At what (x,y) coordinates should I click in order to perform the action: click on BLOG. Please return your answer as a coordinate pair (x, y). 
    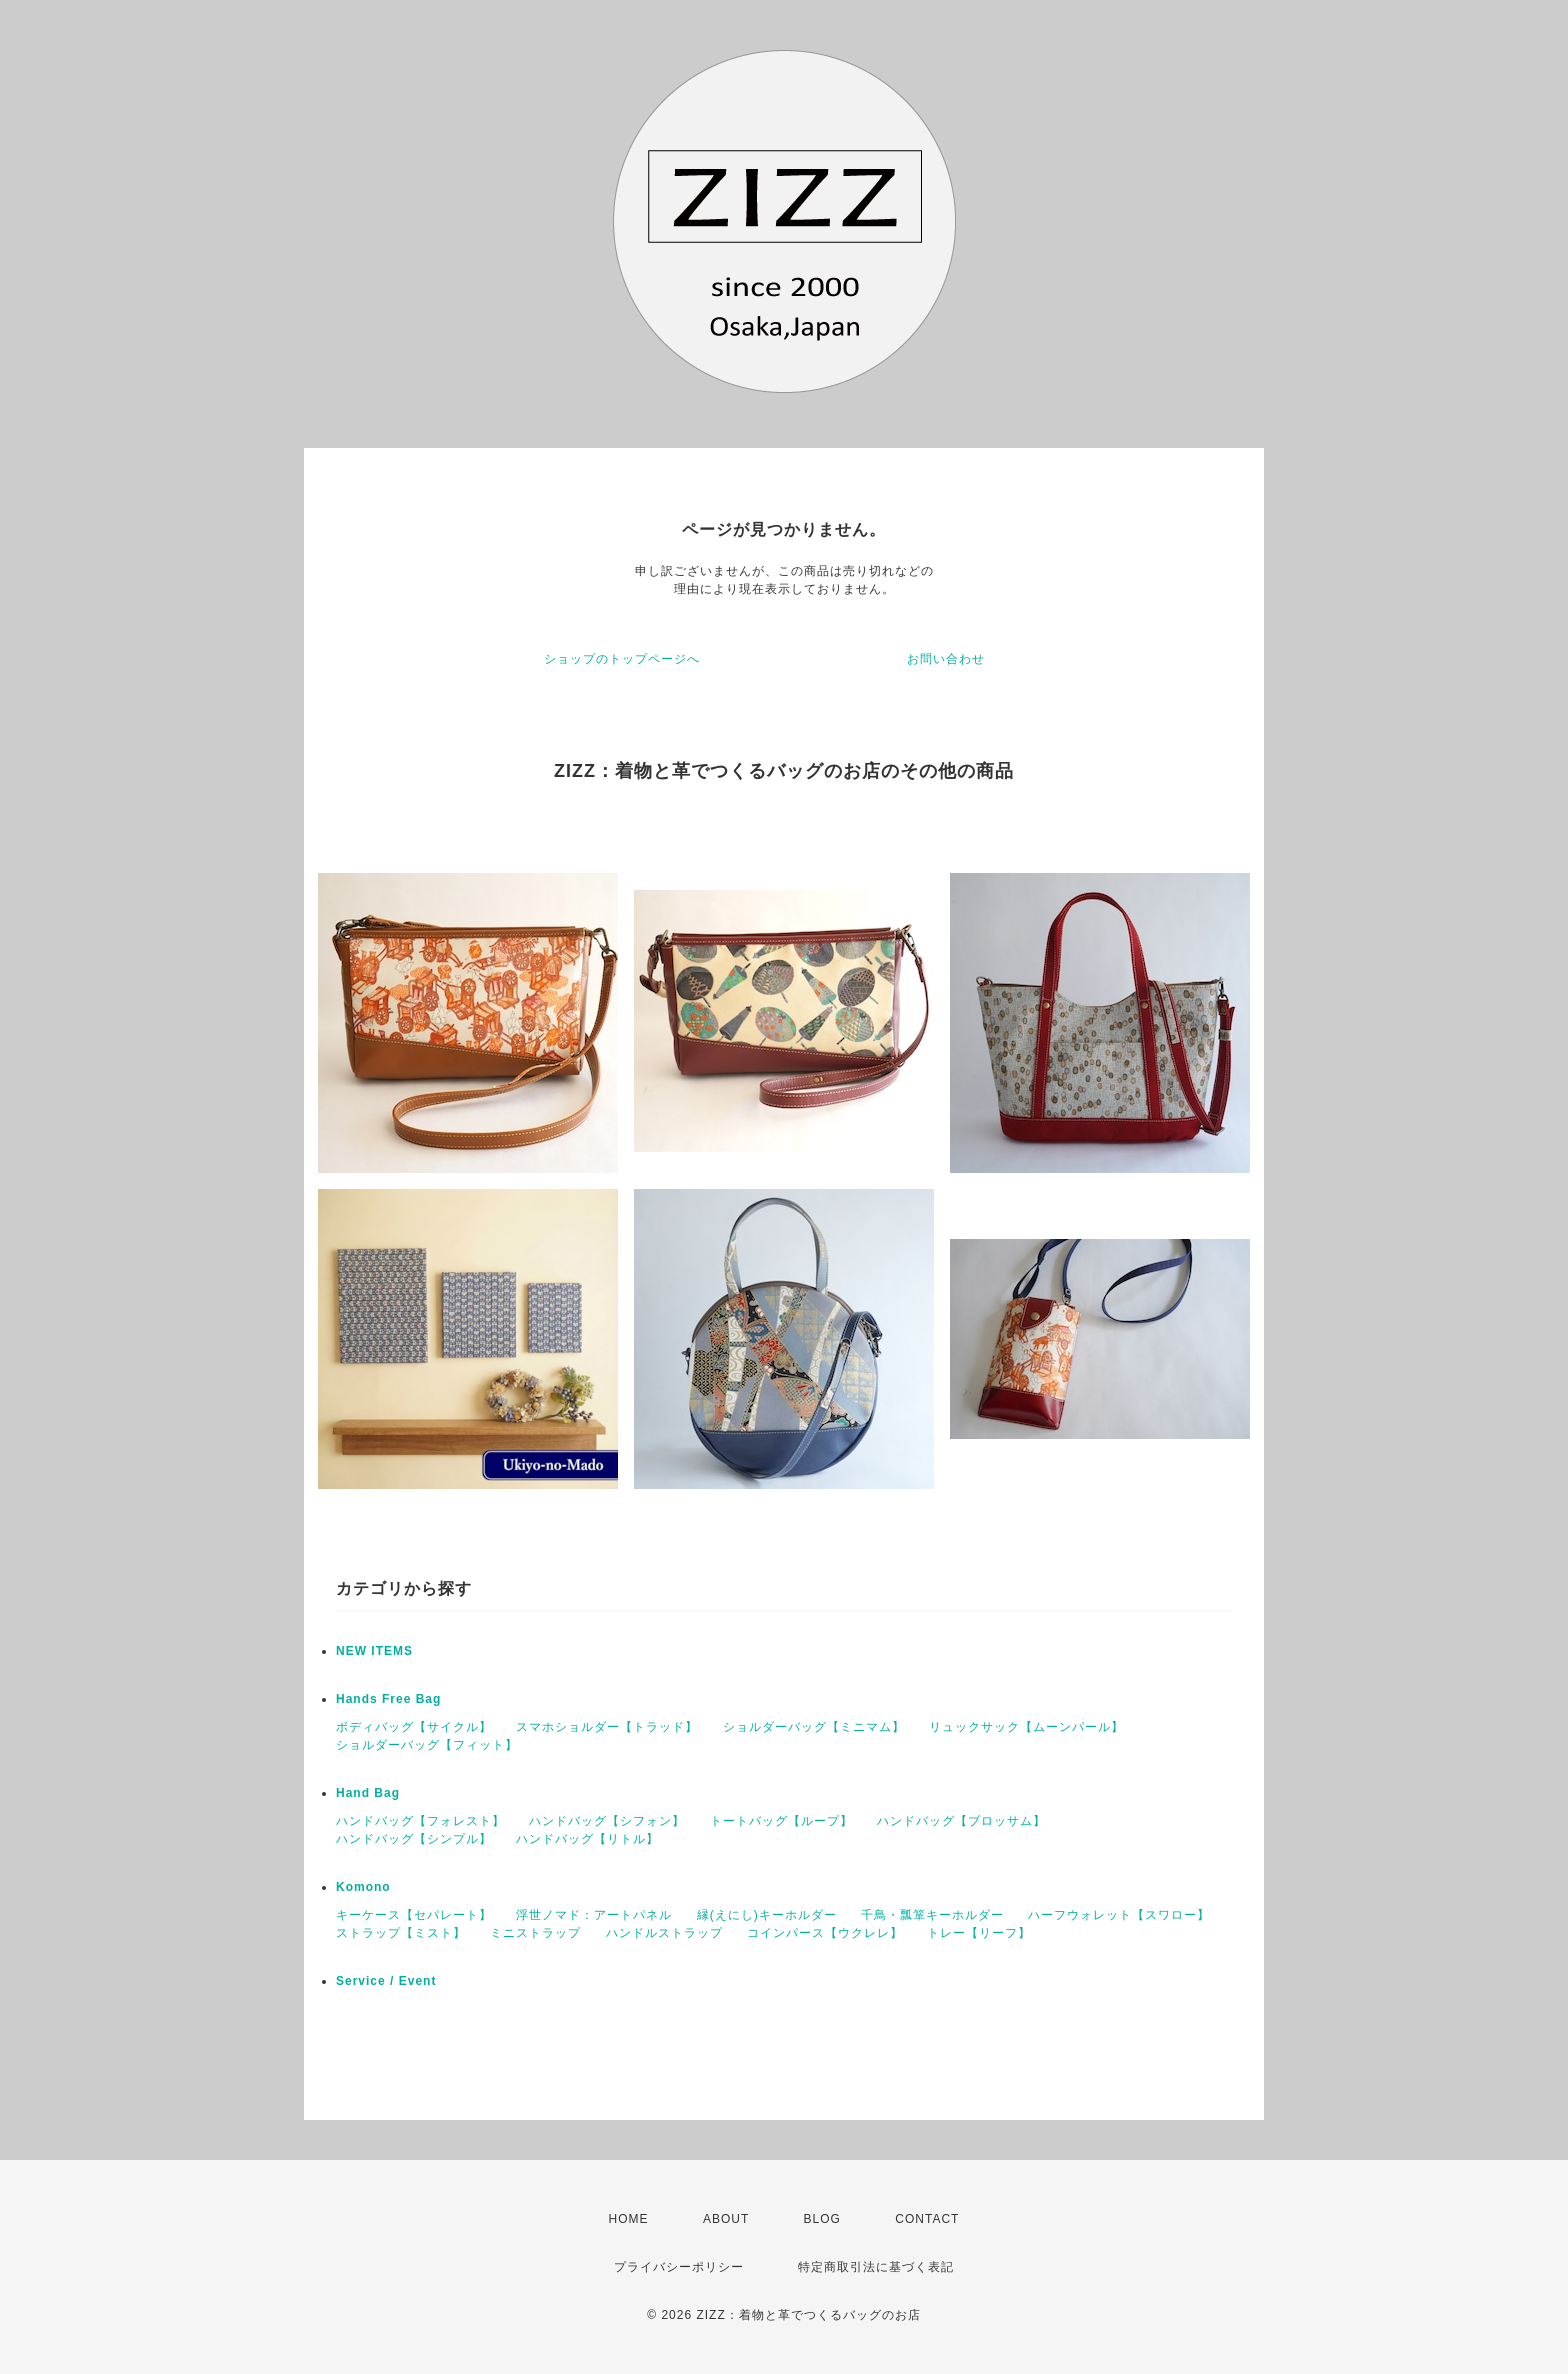
    Looking at the image, I should click on (822, 2219).